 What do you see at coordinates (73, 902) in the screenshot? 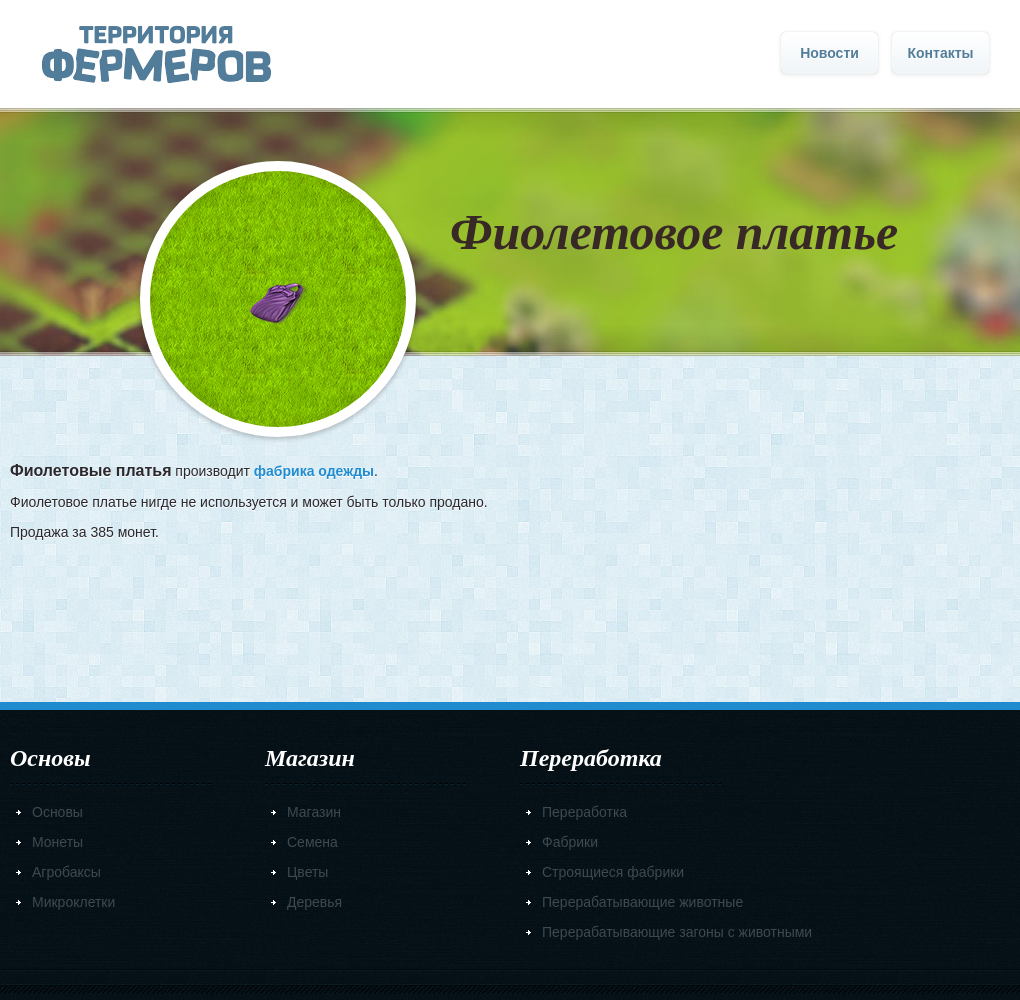
I see `Микроклетки` at bounding box center [73, 902].